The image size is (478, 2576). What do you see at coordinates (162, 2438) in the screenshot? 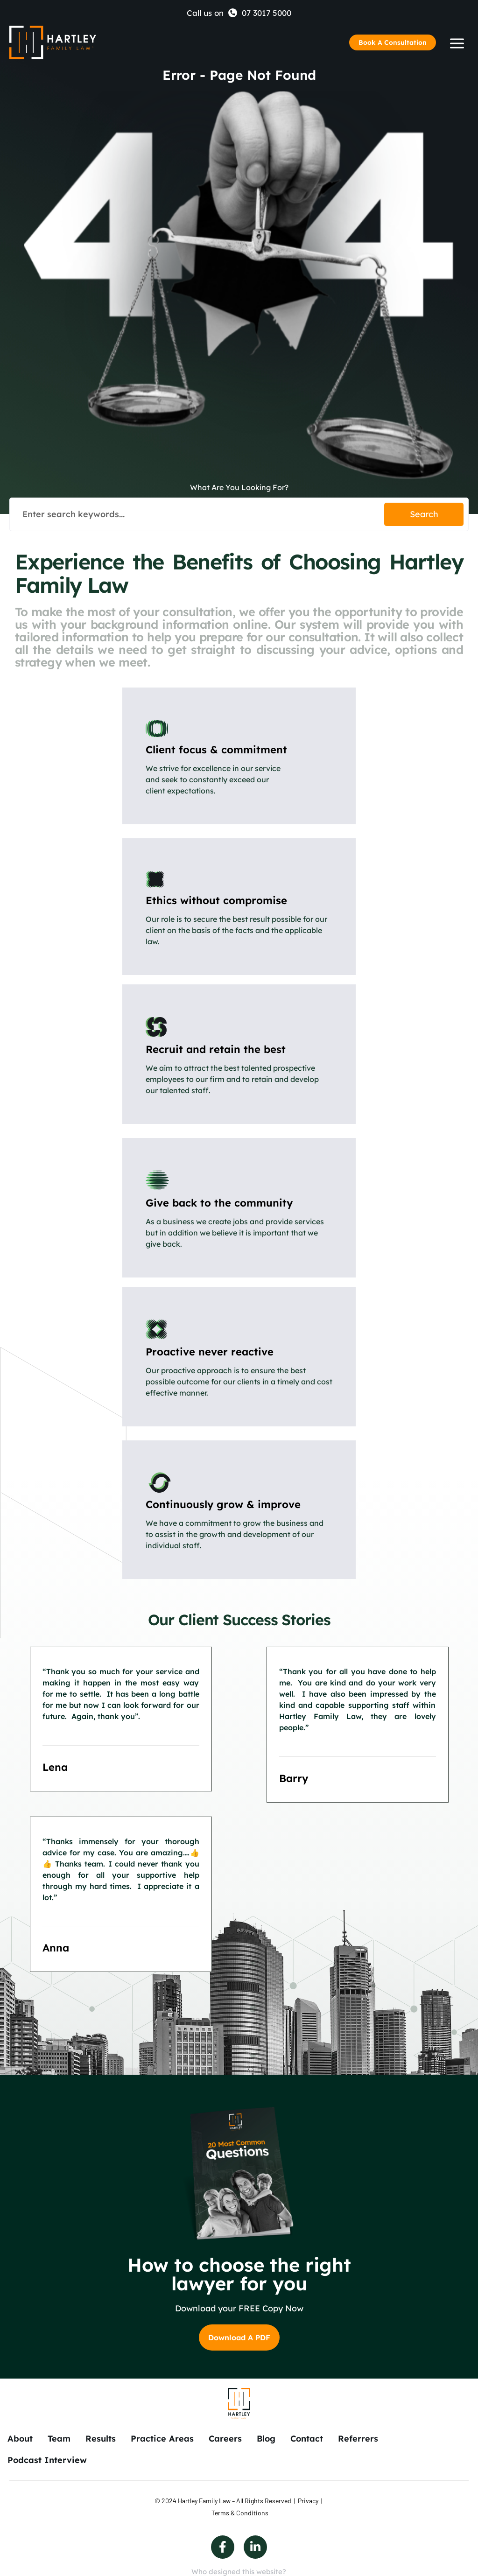
I see `Practice Areas` at bounding box center [162, 2438].